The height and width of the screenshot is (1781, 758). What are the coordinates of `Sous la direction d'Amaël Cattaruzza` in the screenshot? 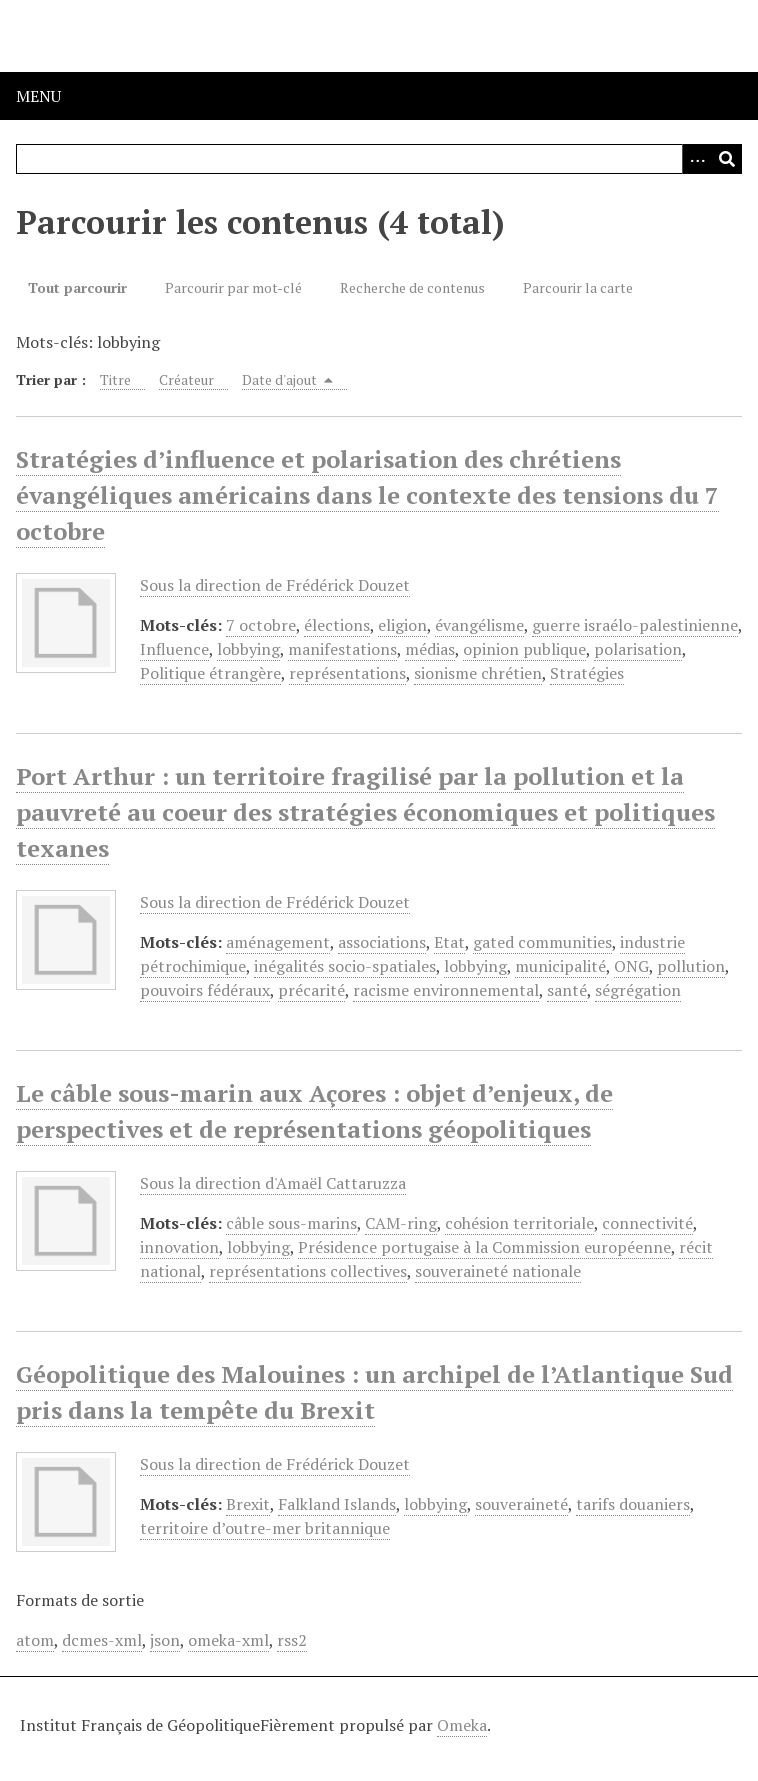 It's located at (273, 1183).